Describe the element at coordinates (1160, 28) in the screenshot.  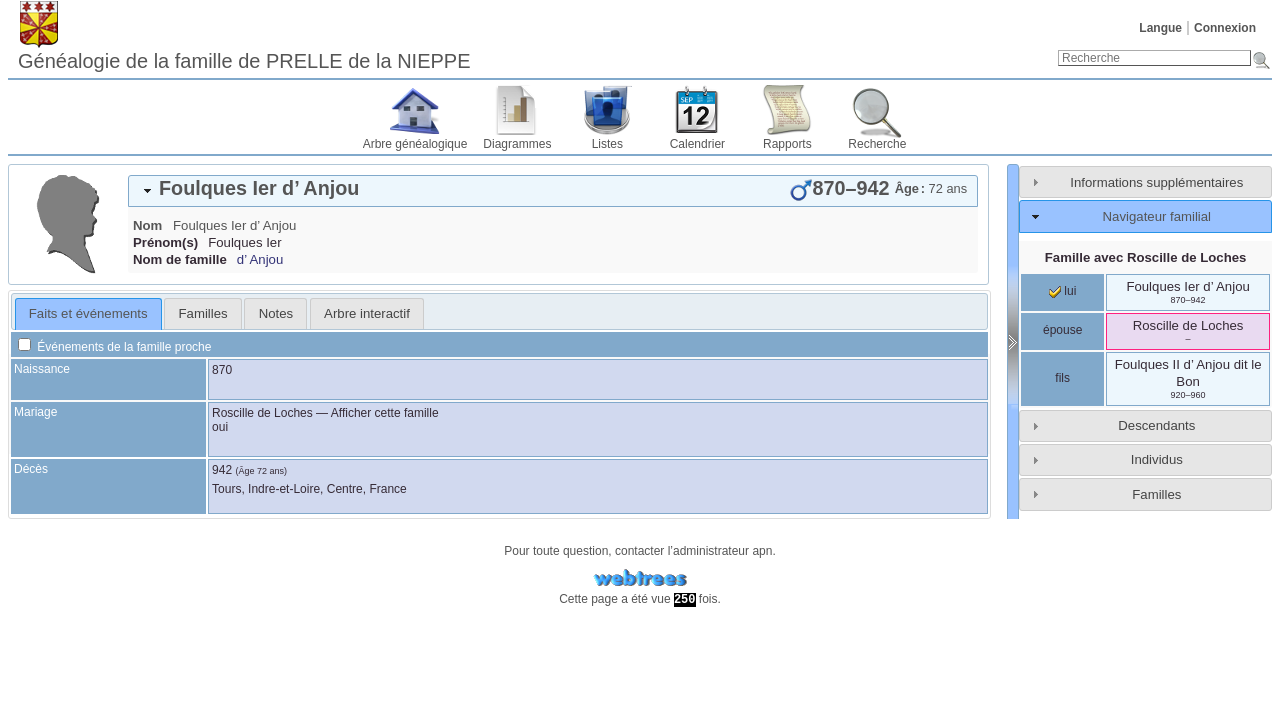
I see `Langue` at that location.